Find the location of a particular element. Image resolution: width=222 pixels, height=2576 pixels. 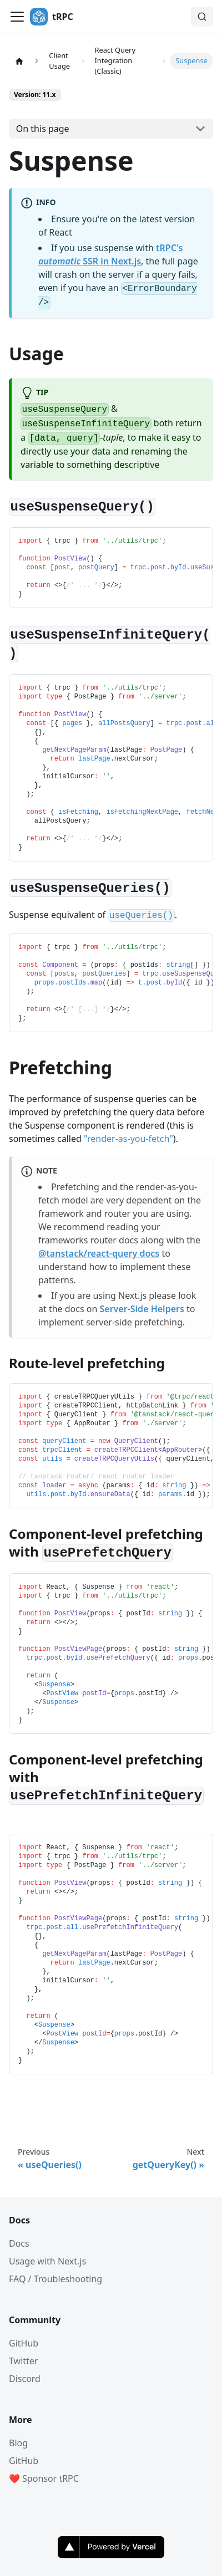

❤️ Sponsor tRPC is located at coordinates (44, 2478).